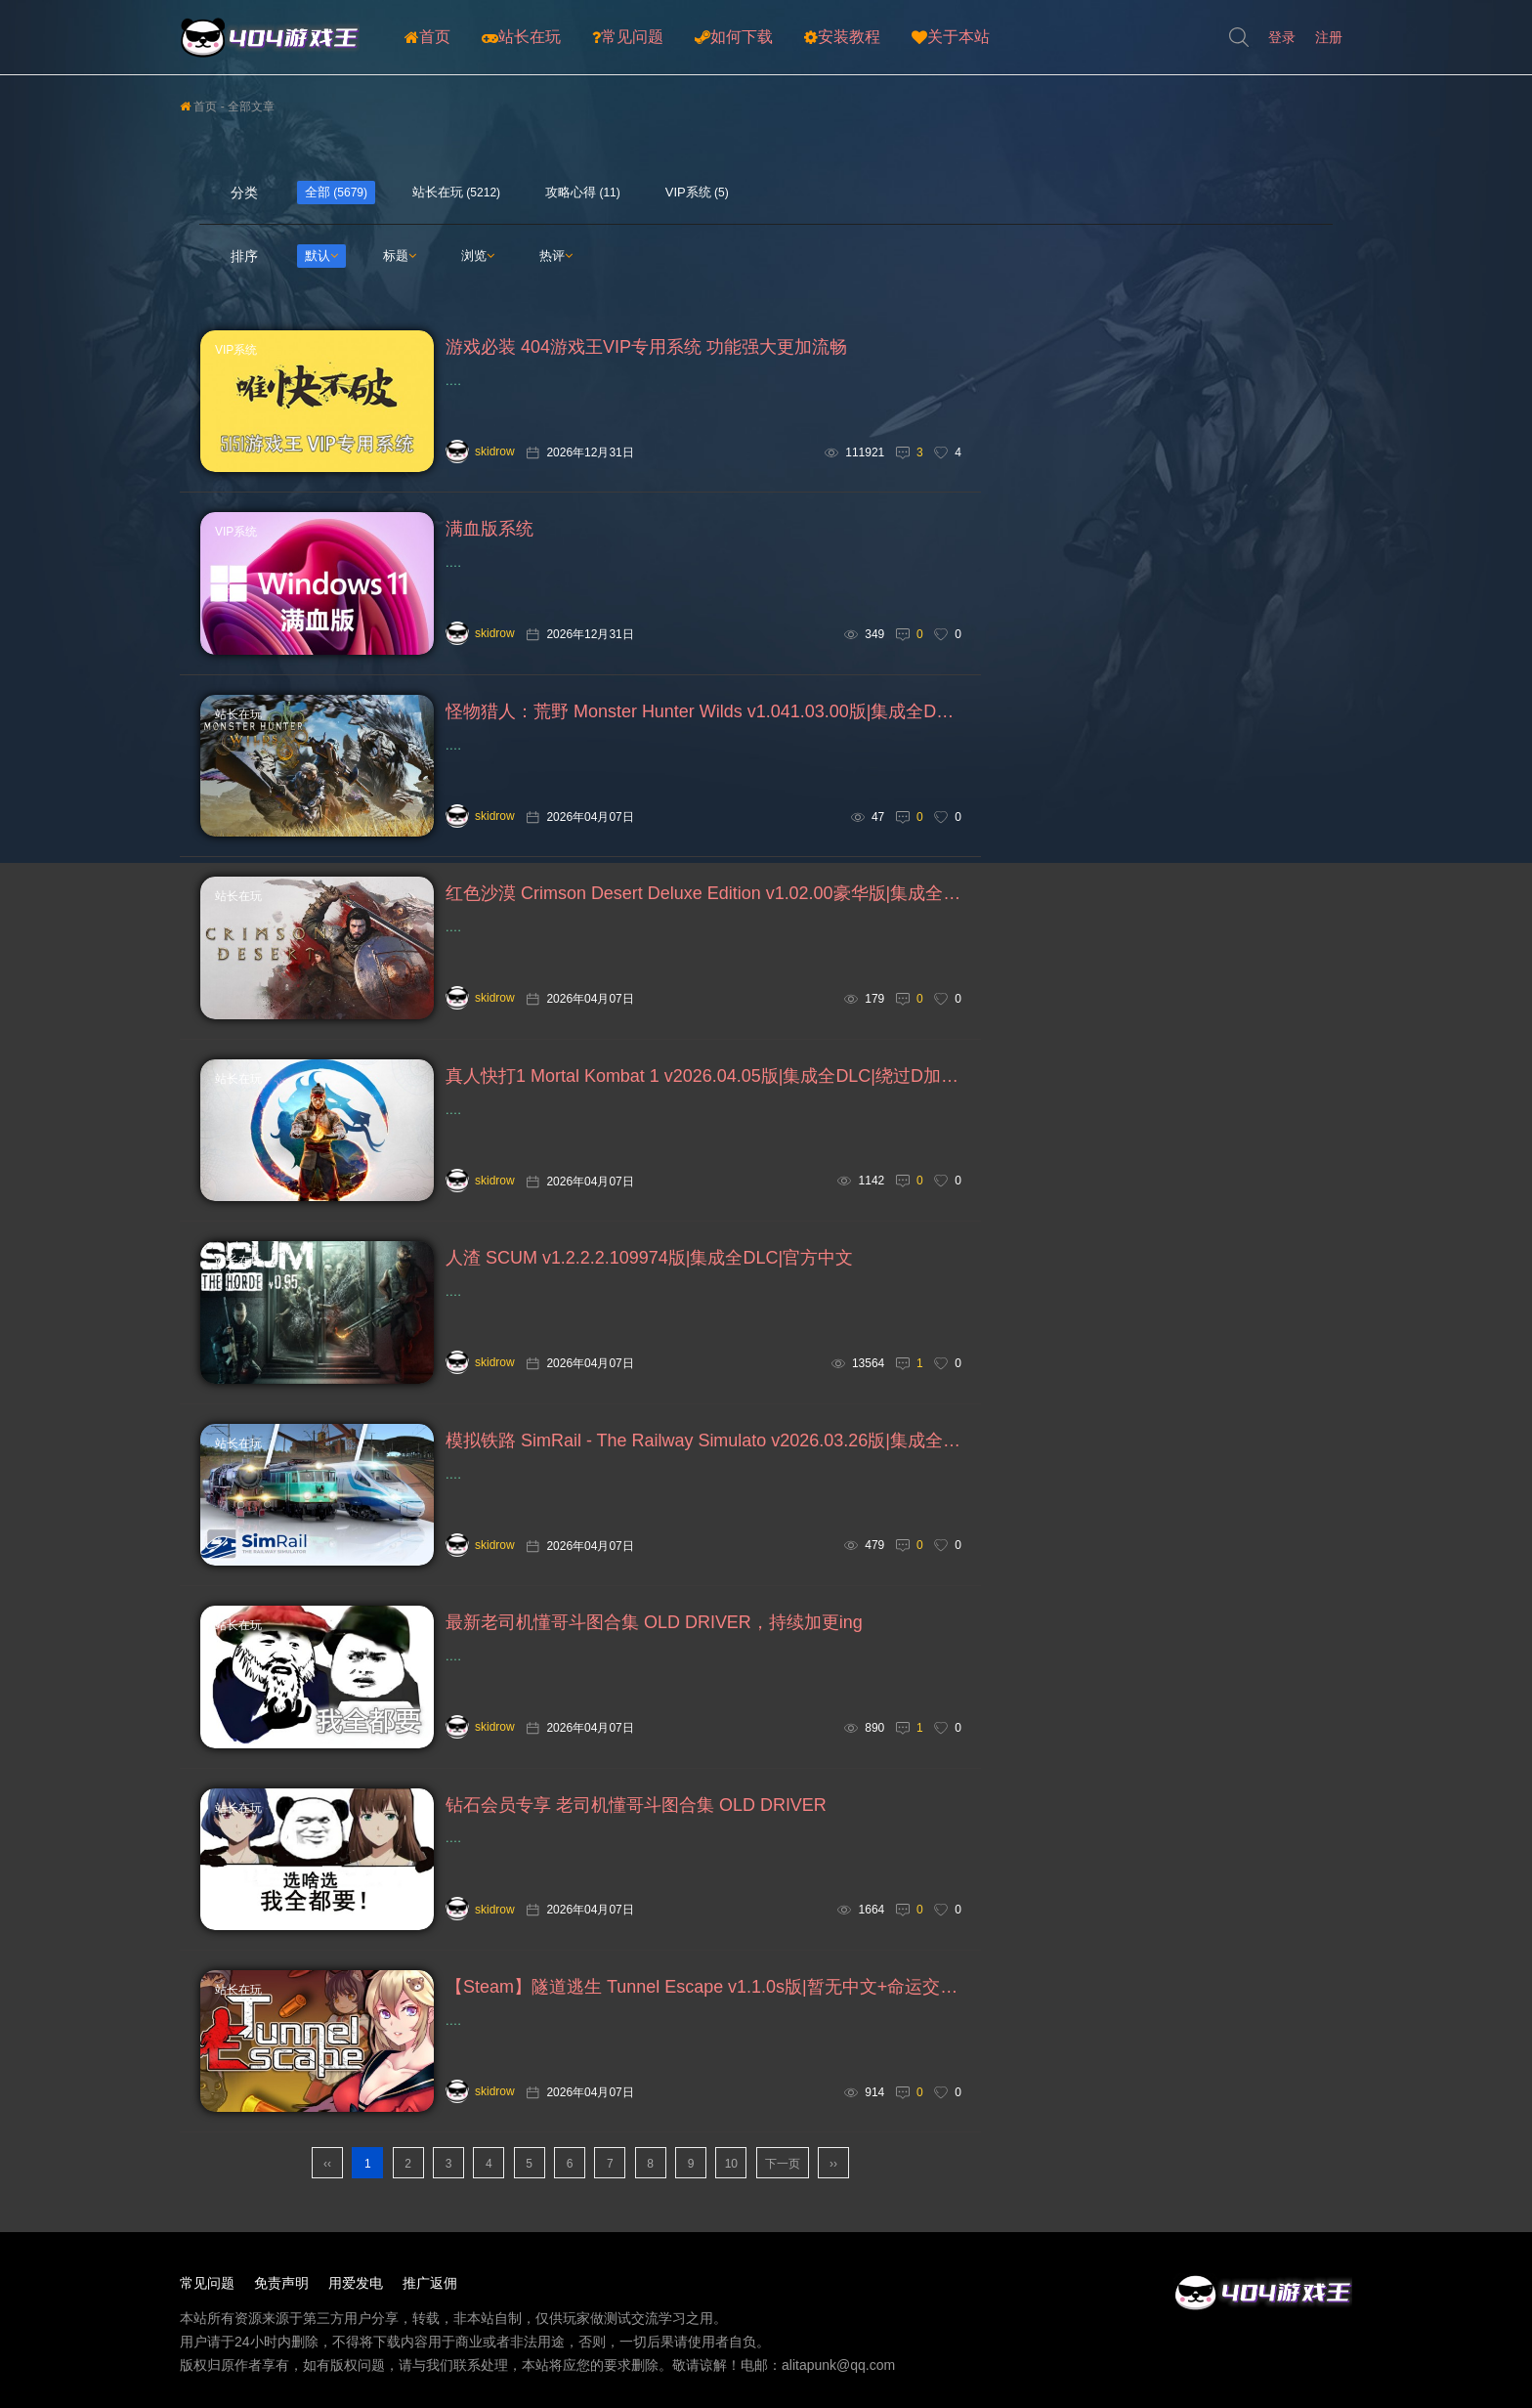 Image resolution: width=1532 pixels, height=2408 pixels. What do you see at coordinates (430, 2290) in the screenshot?
I see `推广返佣` at bounding box center [430, 2290].